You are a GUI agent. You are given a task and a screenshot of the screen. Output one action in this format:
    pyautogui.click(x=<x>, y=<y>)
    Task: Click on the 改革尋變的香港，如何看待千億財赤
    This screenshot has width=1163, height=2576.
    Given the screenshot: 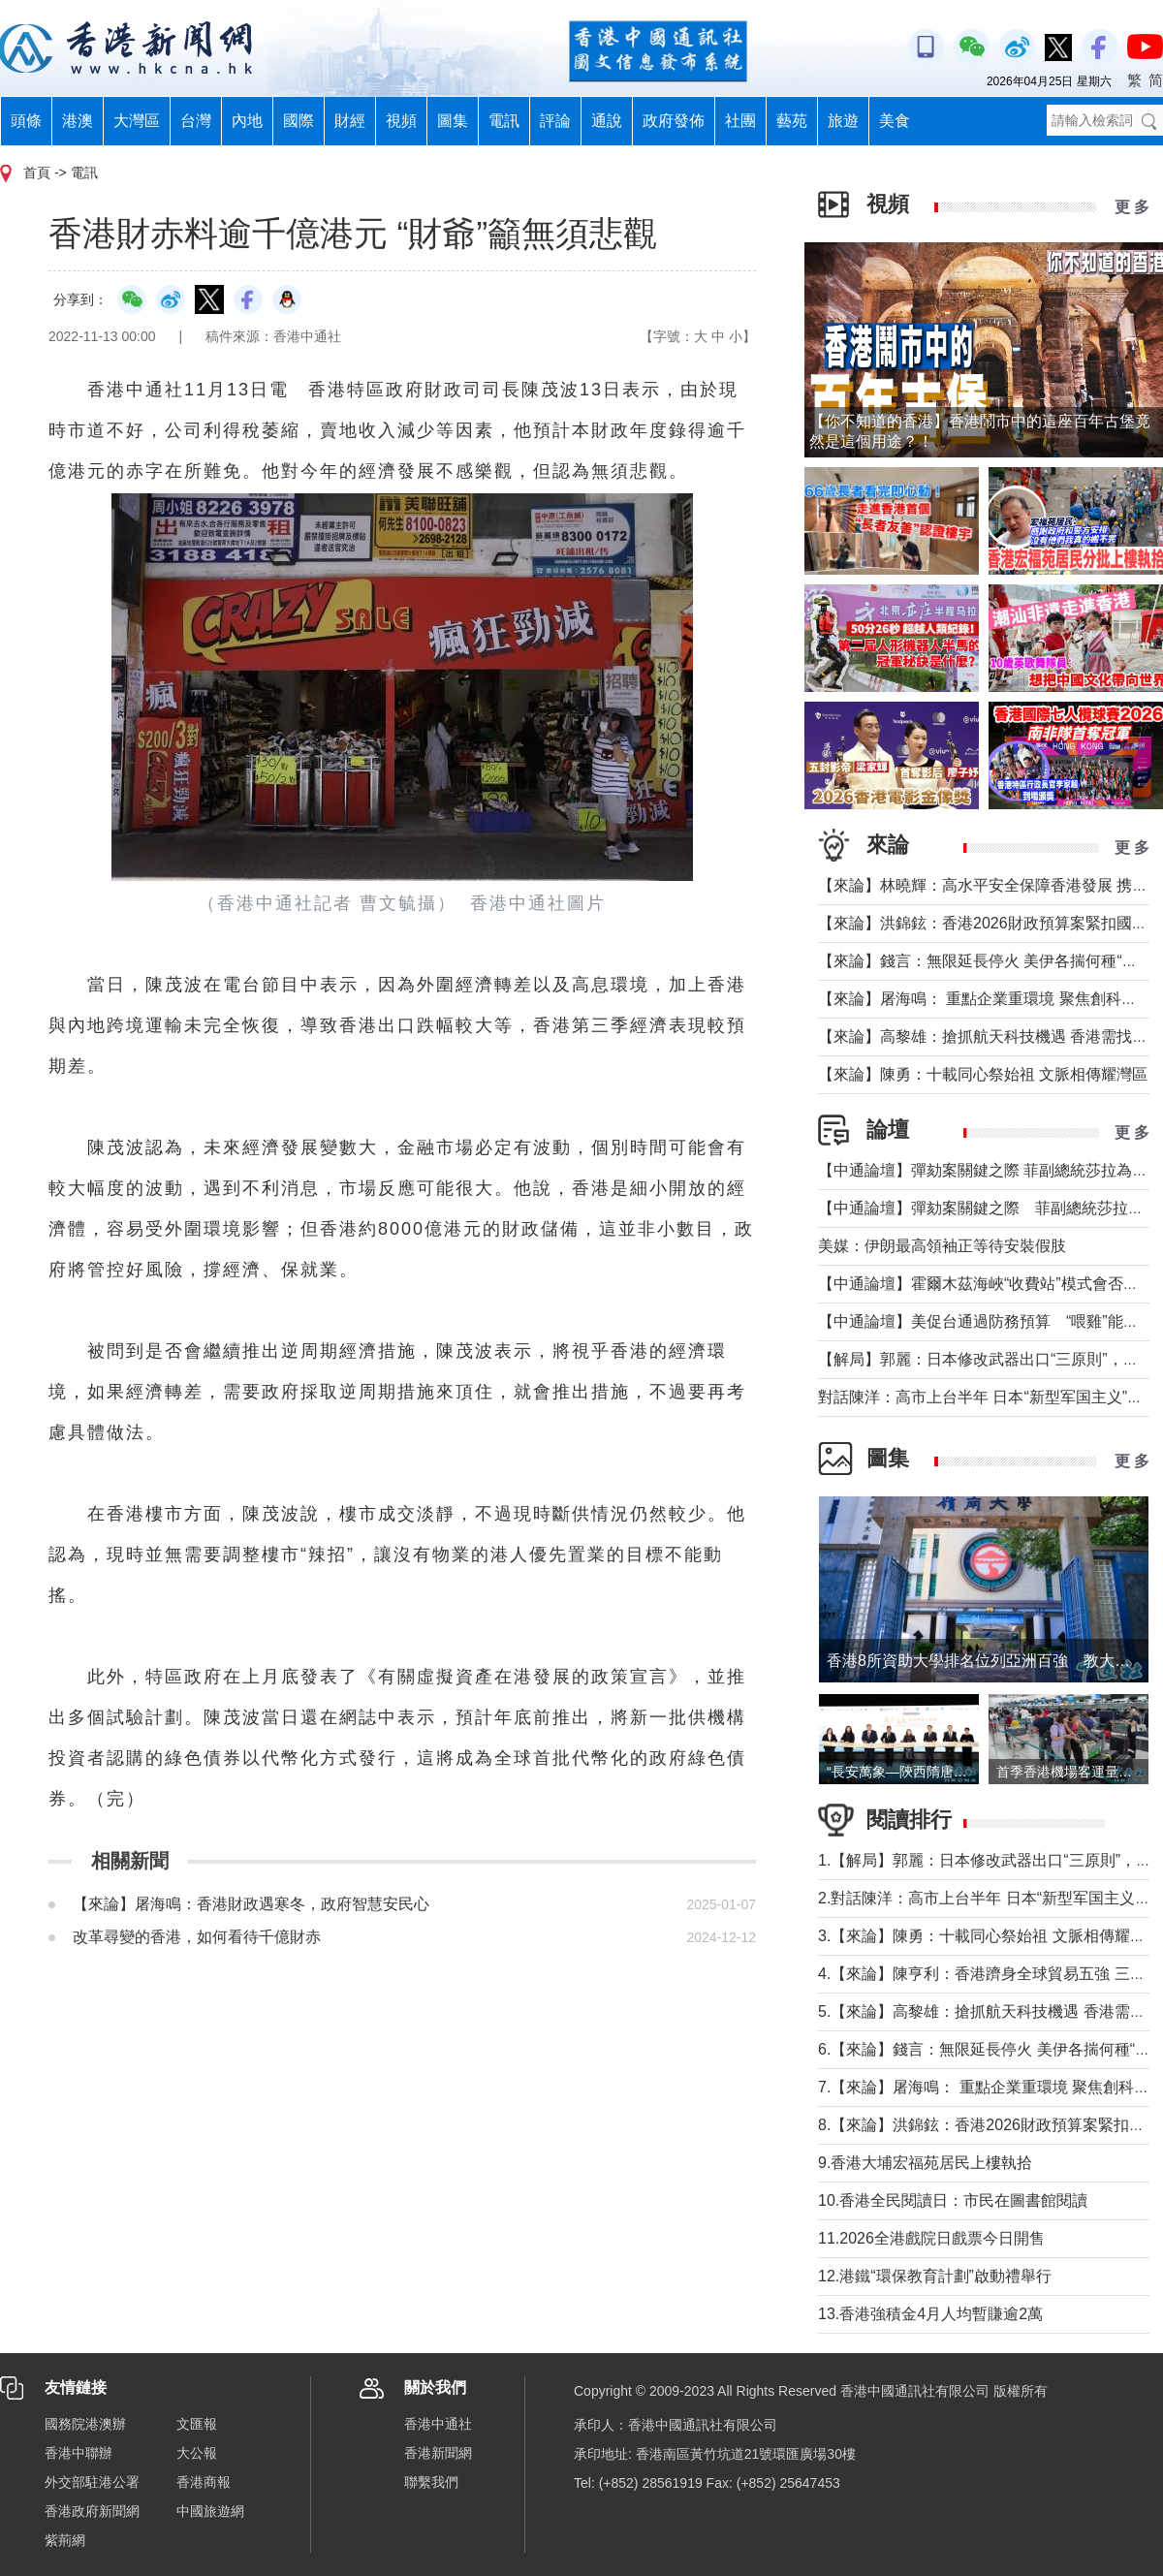 What is the action you would take?
    pyautogui.click(x=197, y=1937)
    